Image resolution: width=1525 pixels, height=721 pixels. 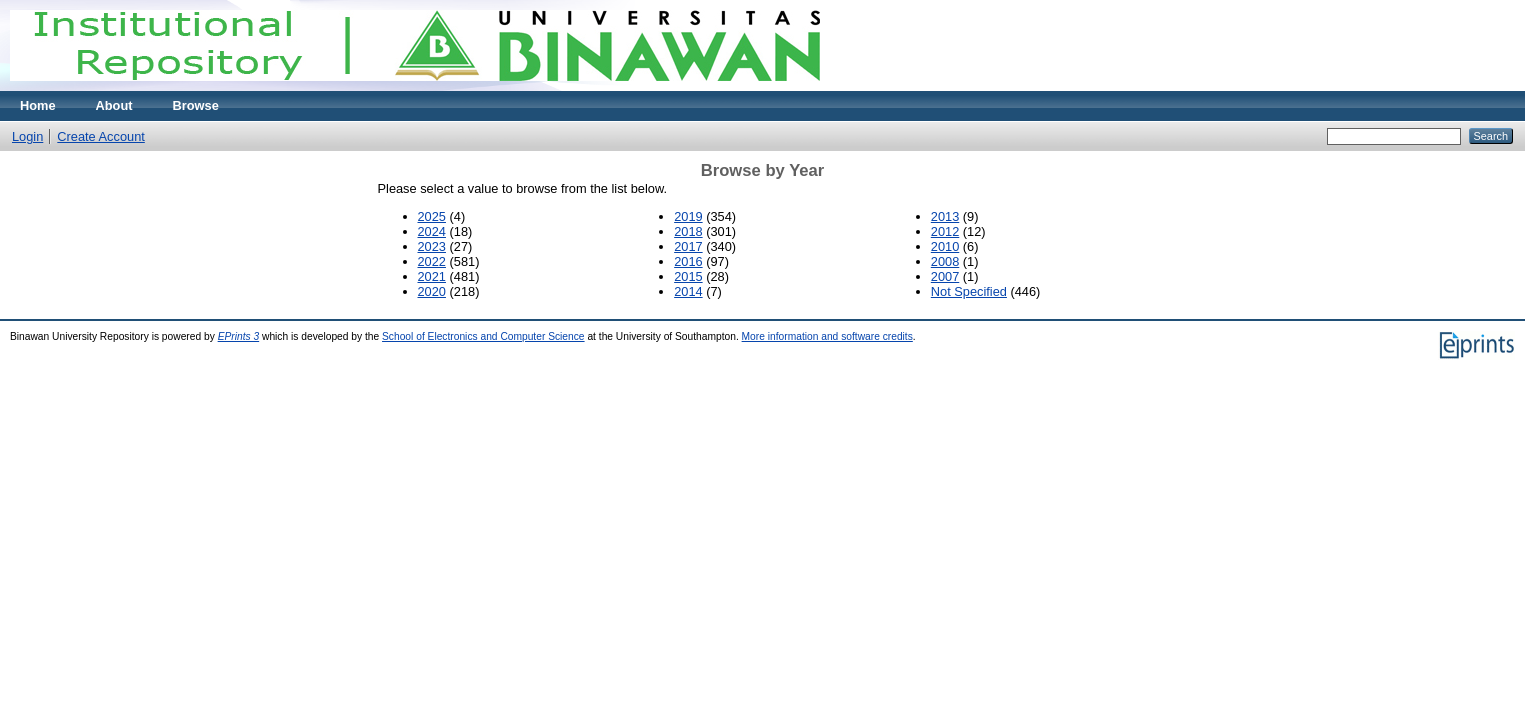 I want to click on 2015, so click(x=688, y=276).